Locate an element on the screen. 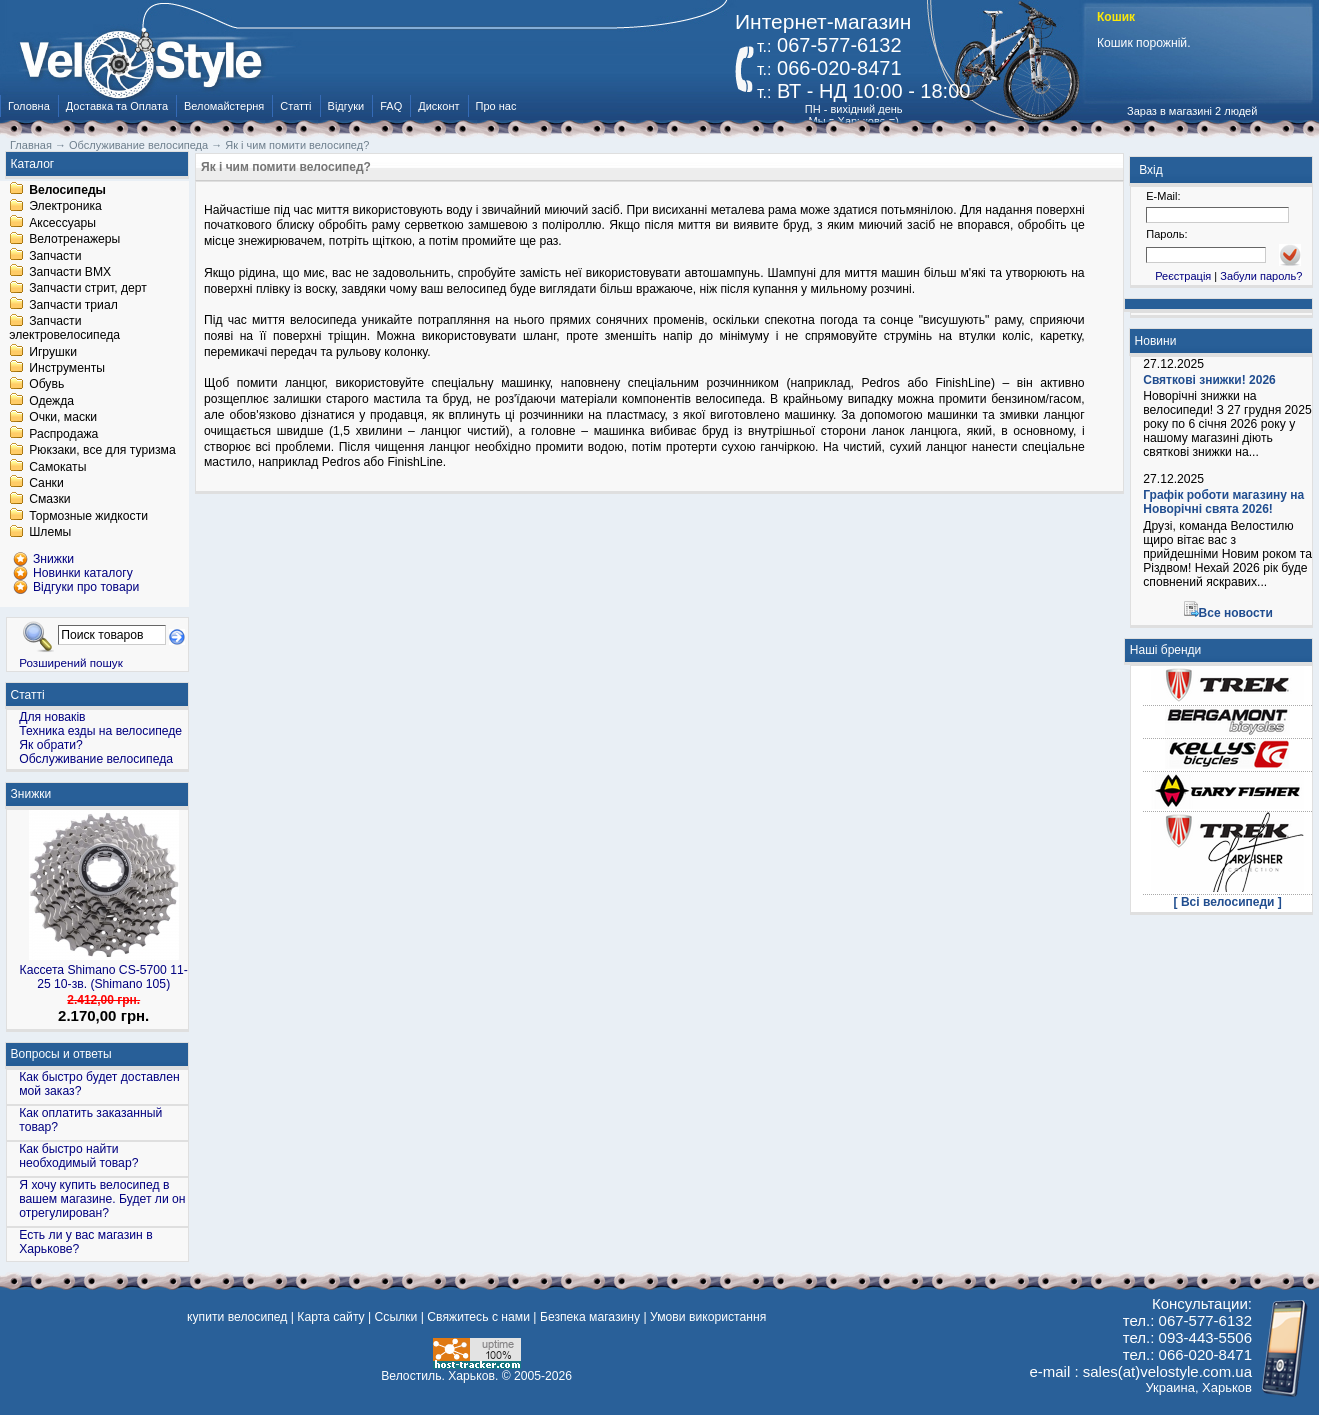 The width and height of the screenshot is (1319, 1415). Инструменты is located at coordinates (67, 368).